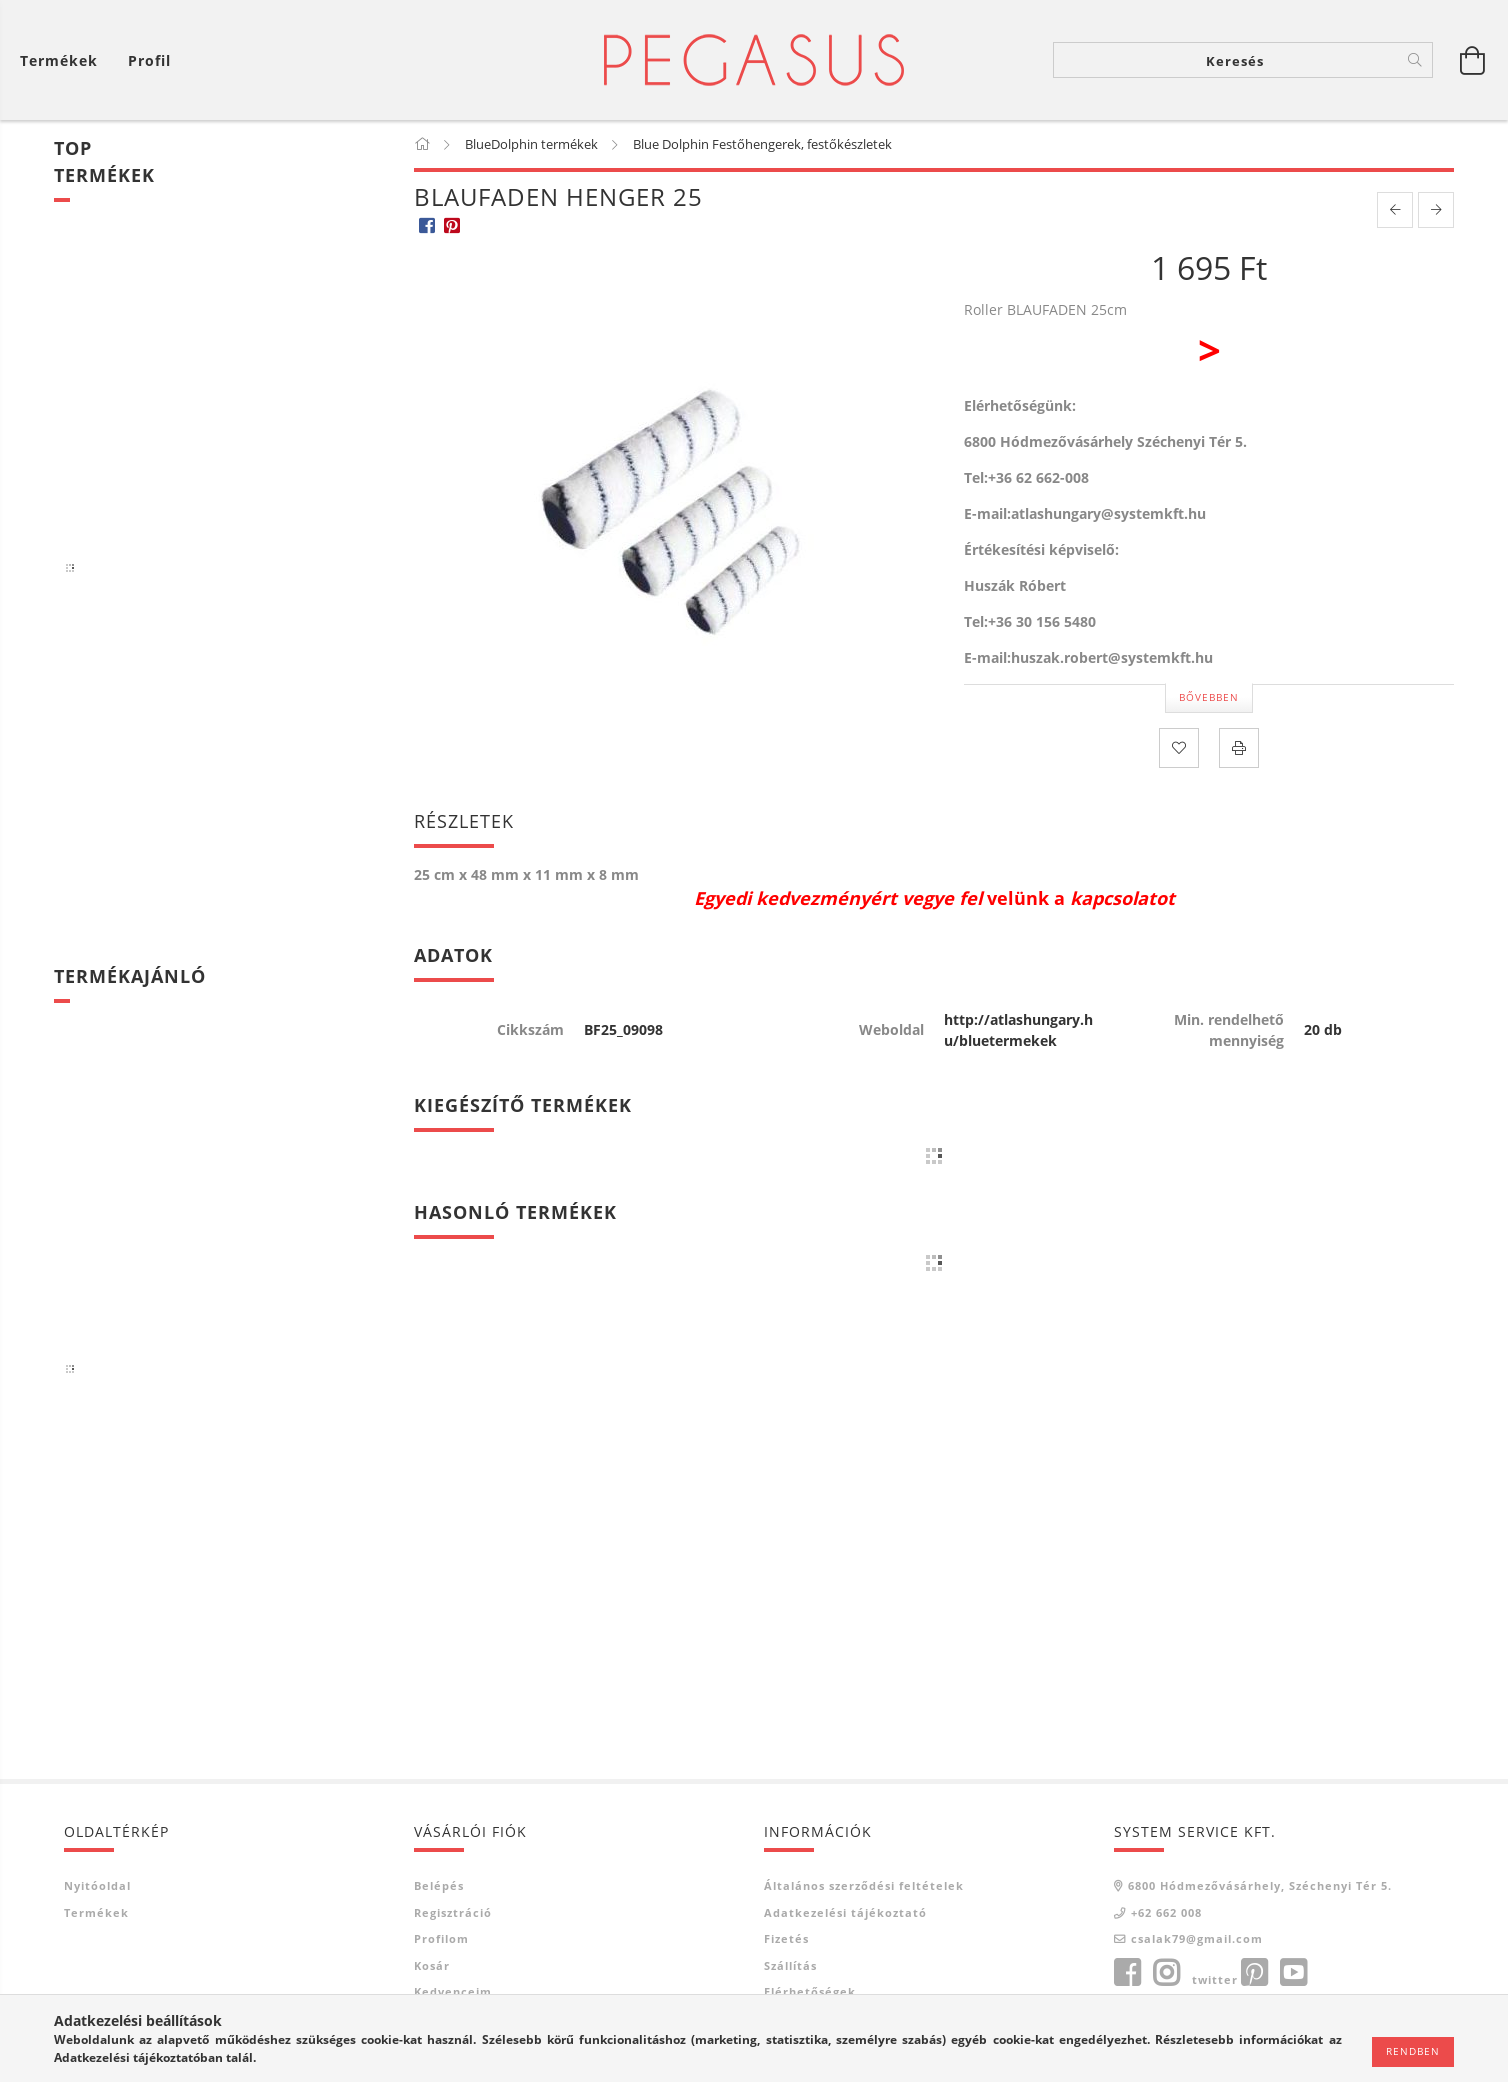 The width and height of the screenshot is (1508, 2082). Describe the element at coordinates (439, 1885) in the screenshot. I see `Belépés` at that location.